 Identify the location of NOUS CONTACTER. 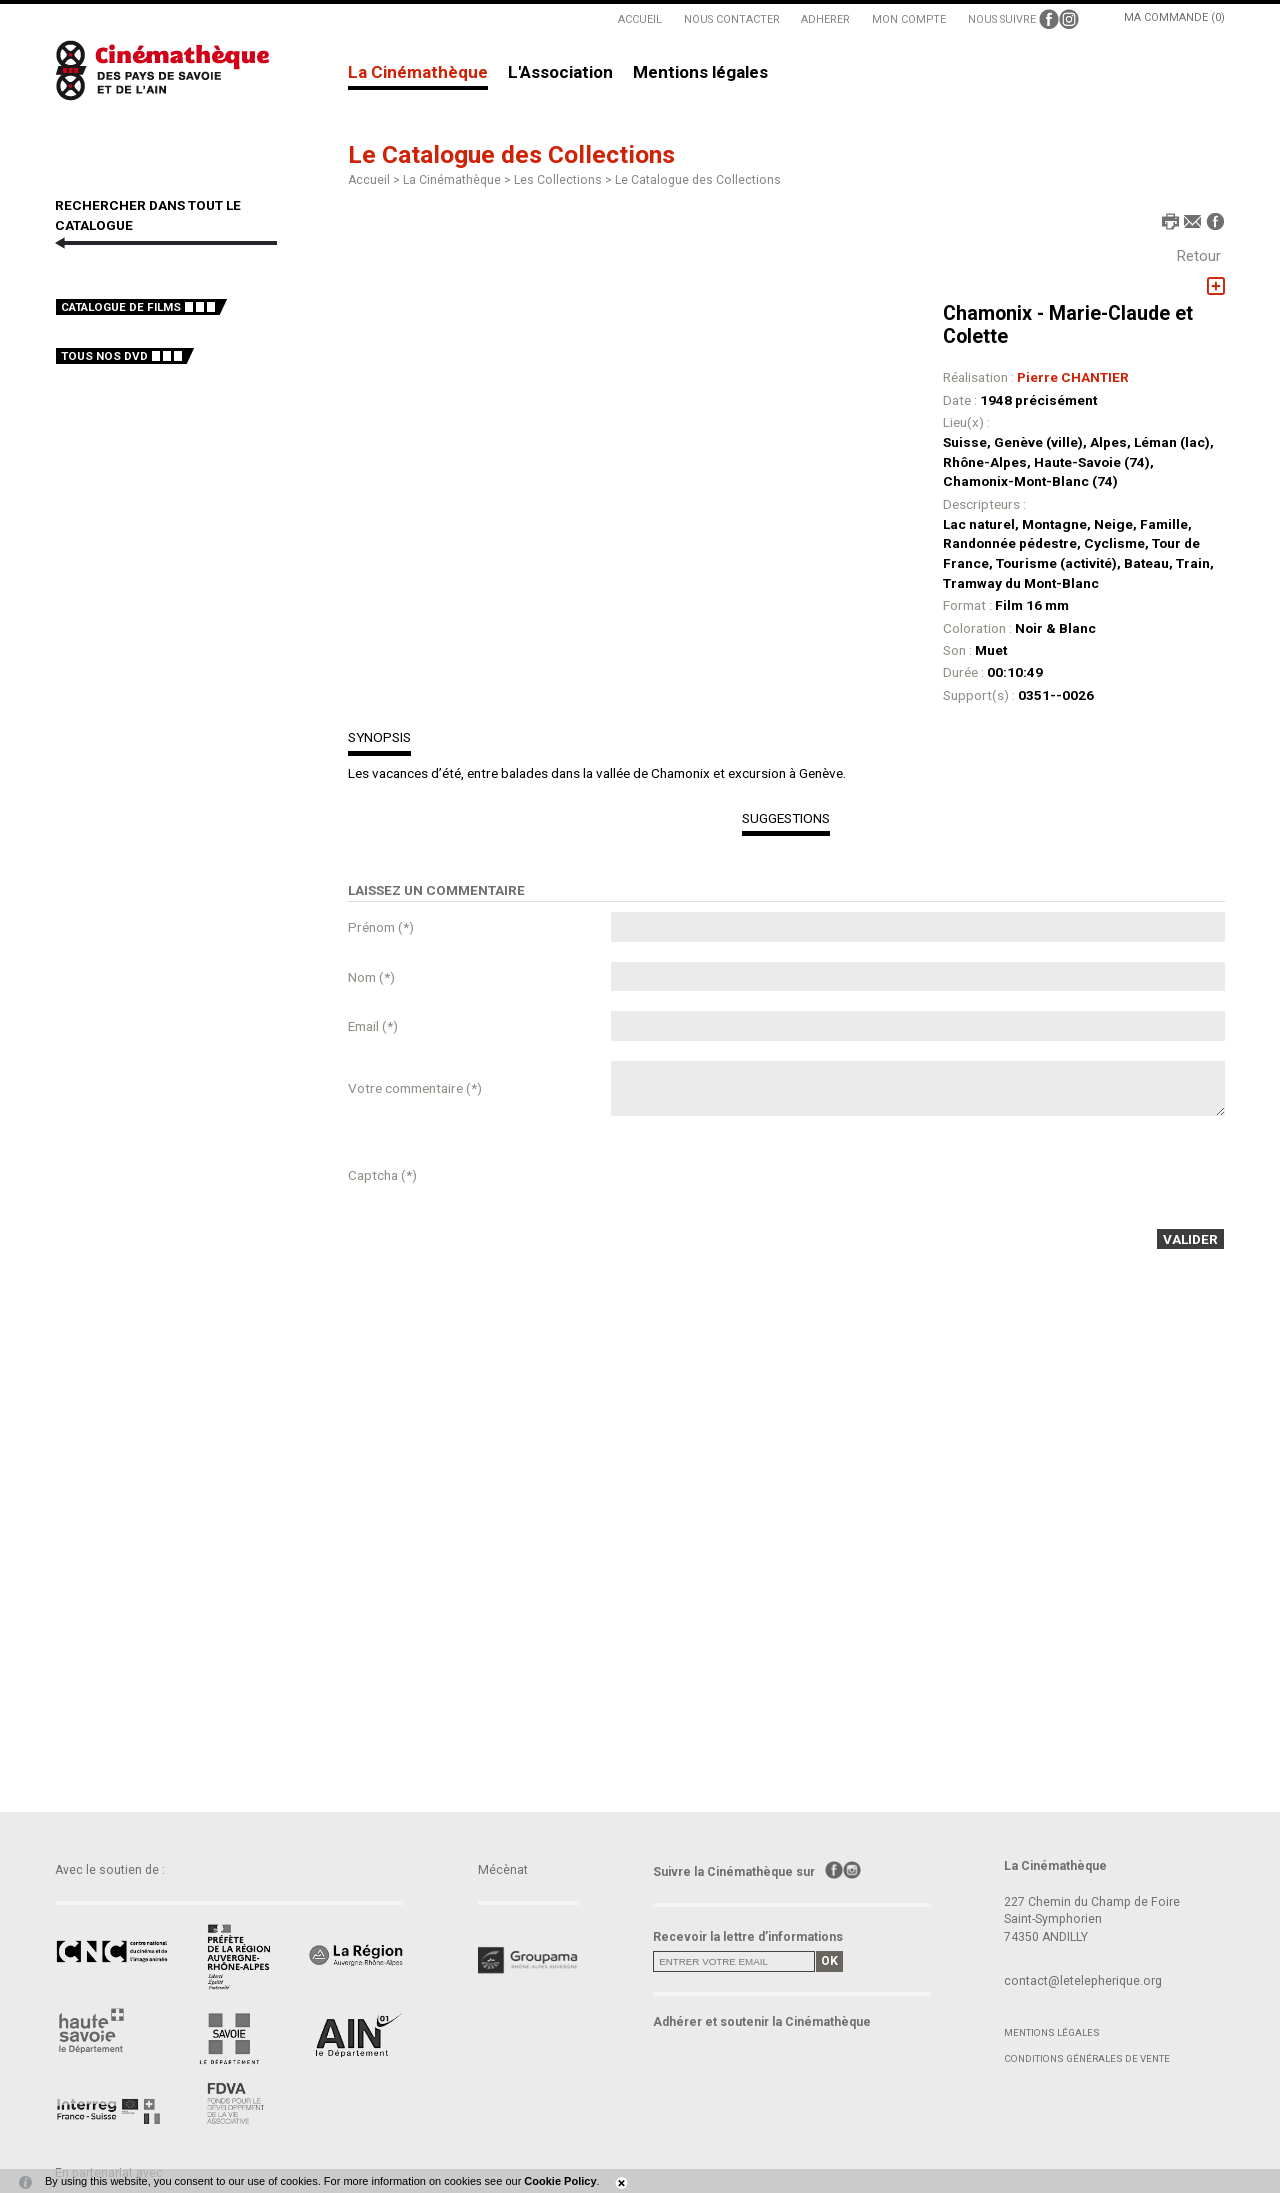
(732, 19).